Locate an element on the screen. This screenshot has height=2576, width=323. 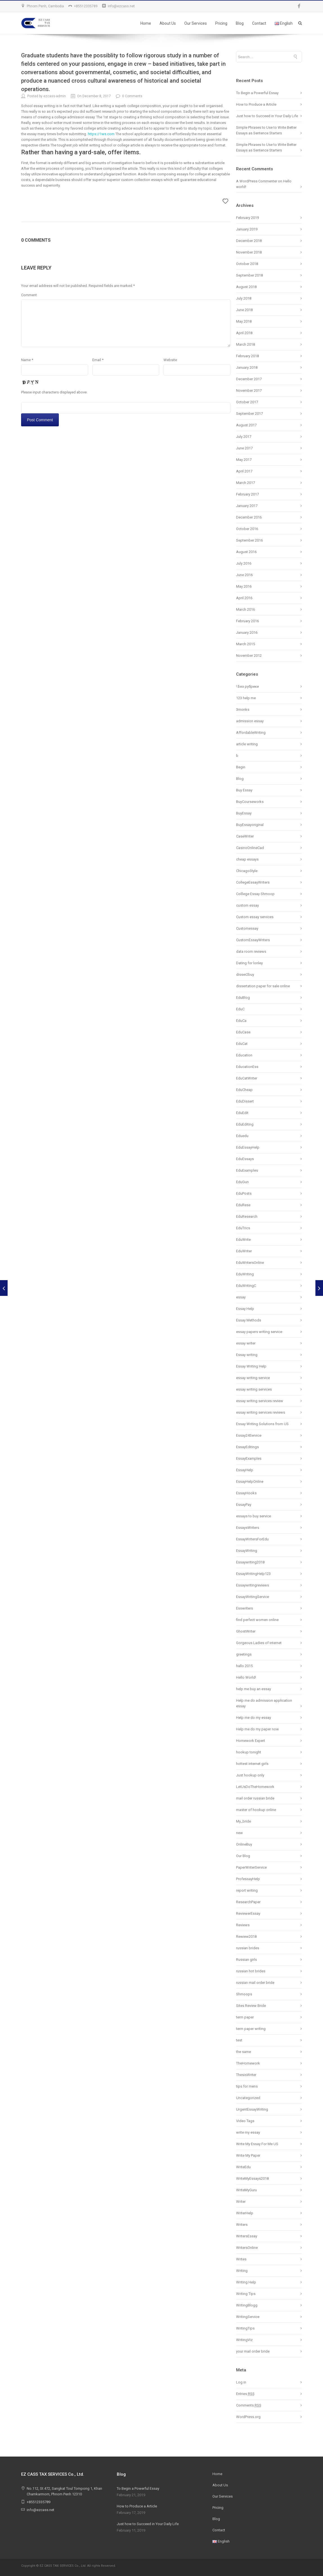
Home is located at coordinates (145, 23).